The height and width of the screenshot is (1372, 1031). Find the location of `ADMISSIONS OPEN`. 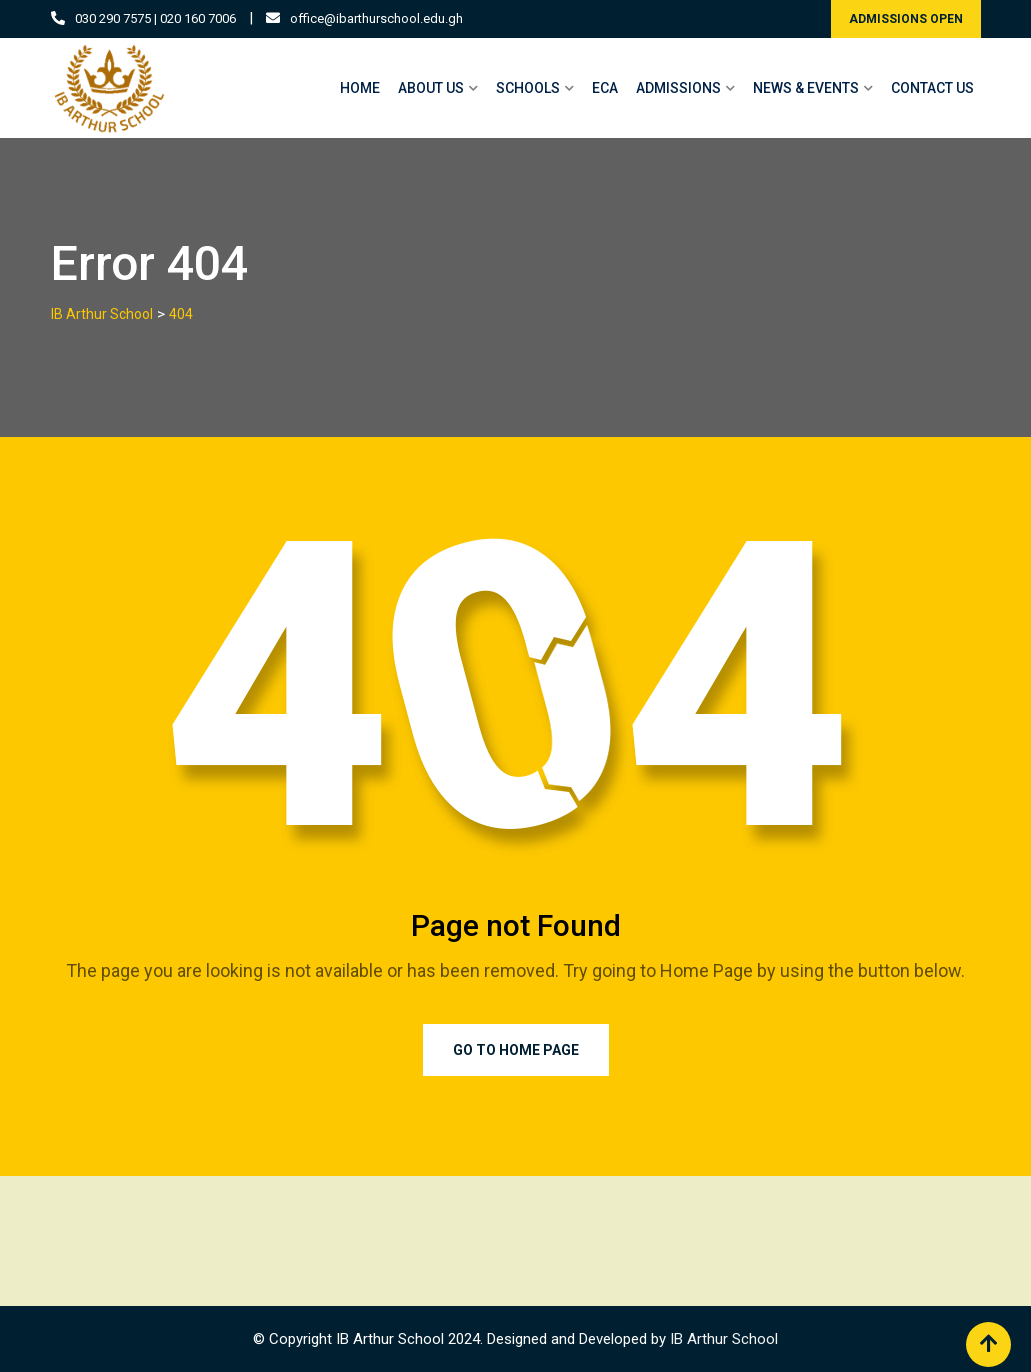

ADMISSIONS OPEN is located at coordinates (906, 19).